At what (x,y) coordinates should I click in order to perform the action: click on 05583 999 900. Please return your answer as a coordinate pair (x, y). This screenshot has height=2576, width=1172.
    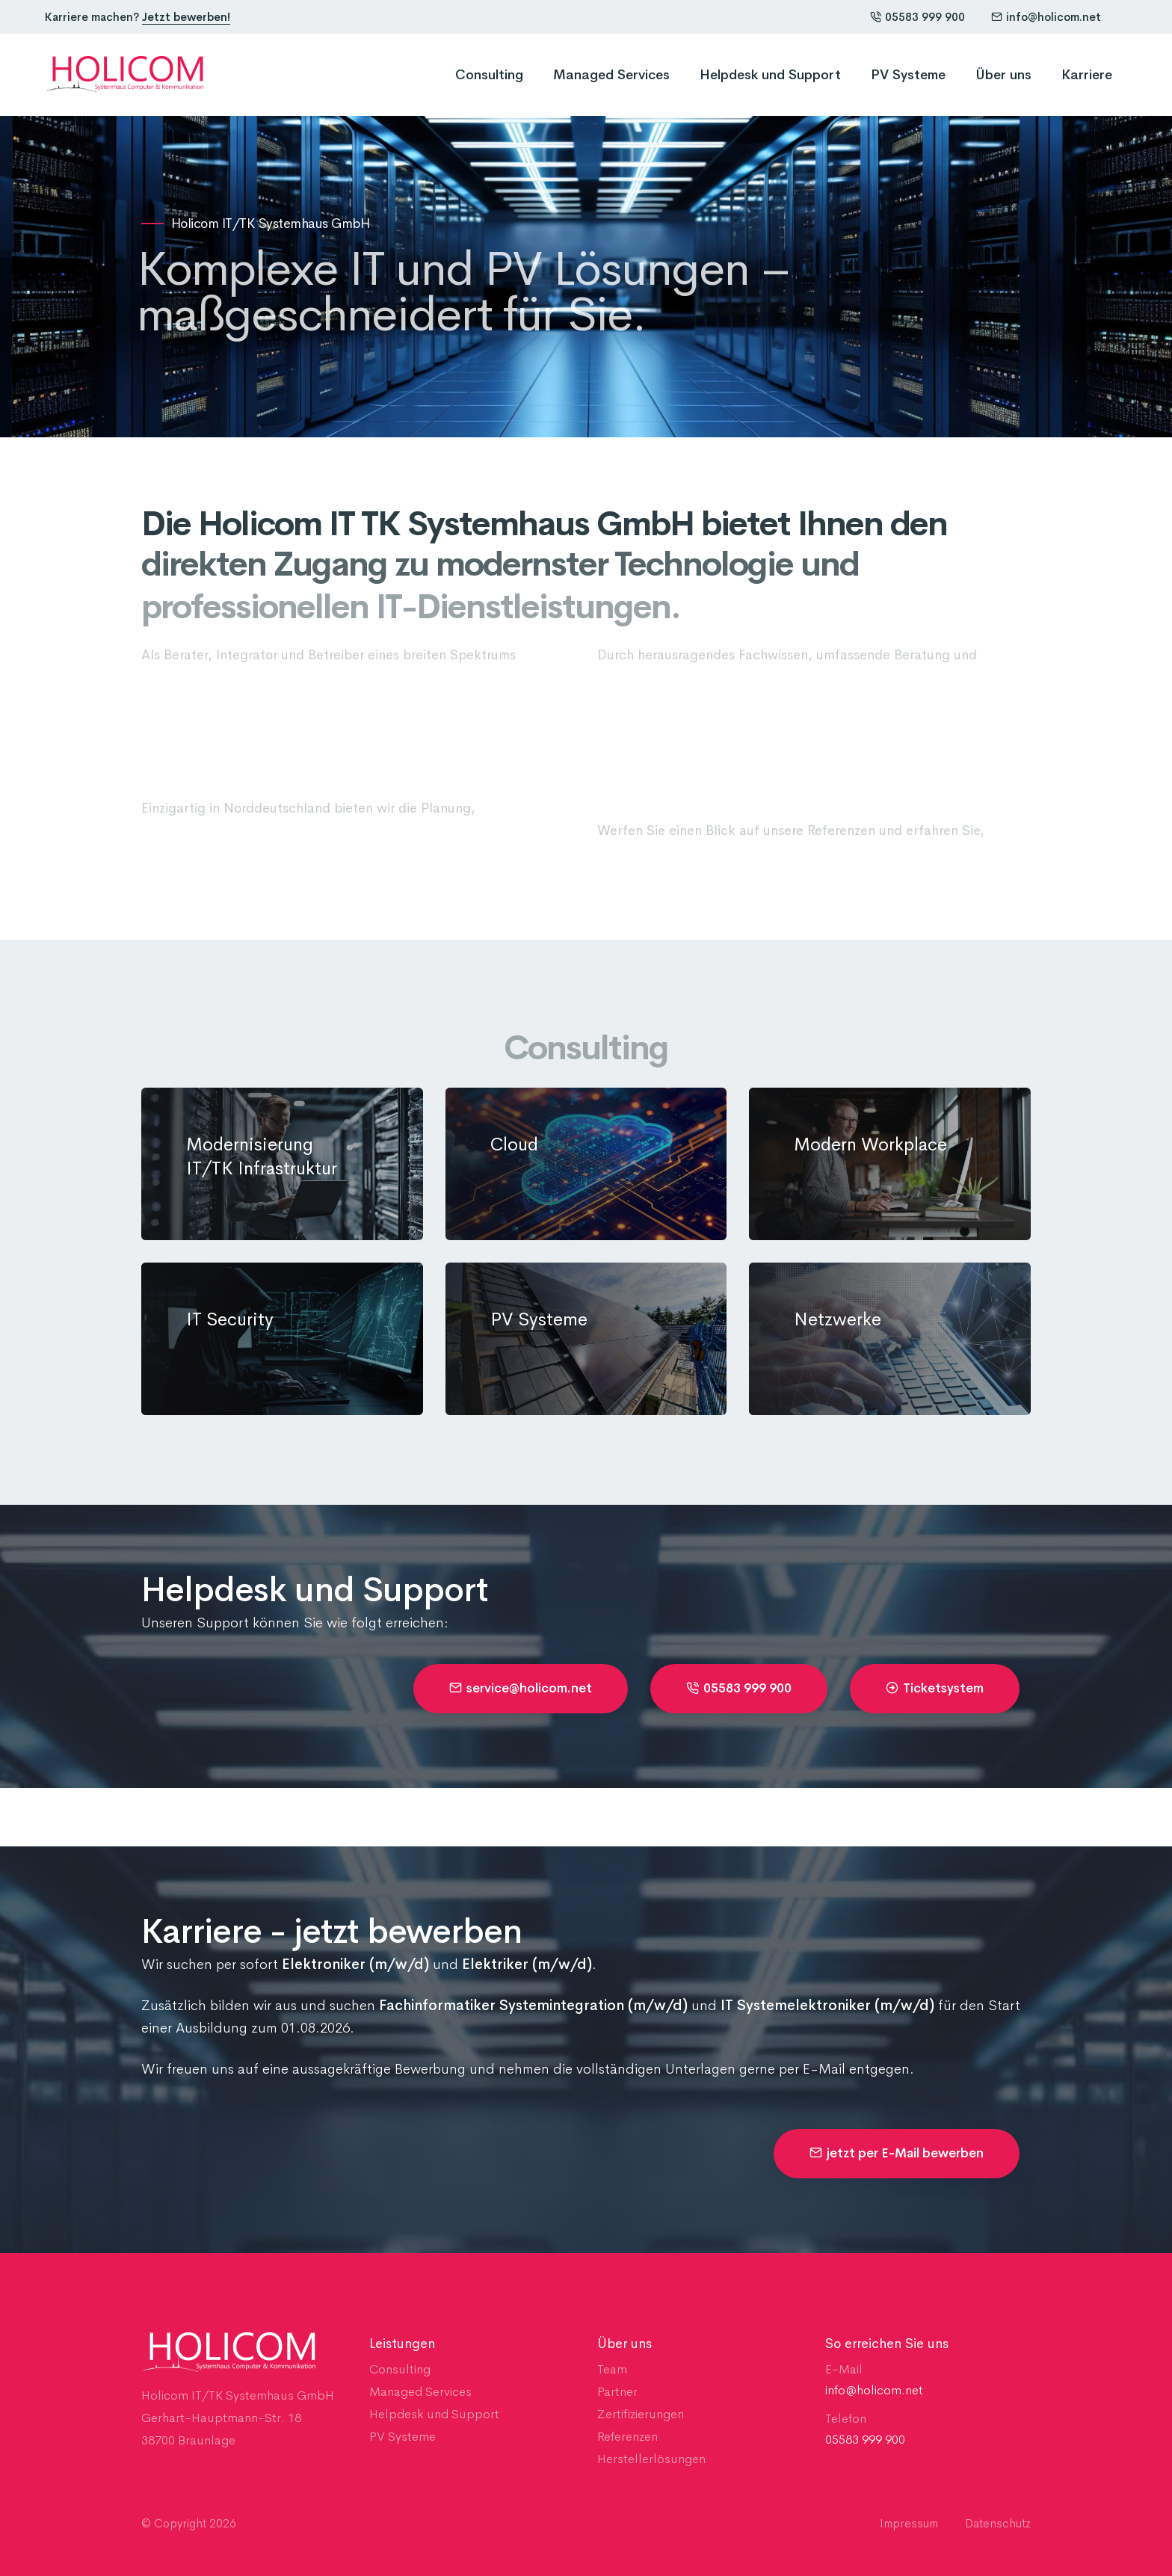
    Looking at the image, I should click on (917, 17).